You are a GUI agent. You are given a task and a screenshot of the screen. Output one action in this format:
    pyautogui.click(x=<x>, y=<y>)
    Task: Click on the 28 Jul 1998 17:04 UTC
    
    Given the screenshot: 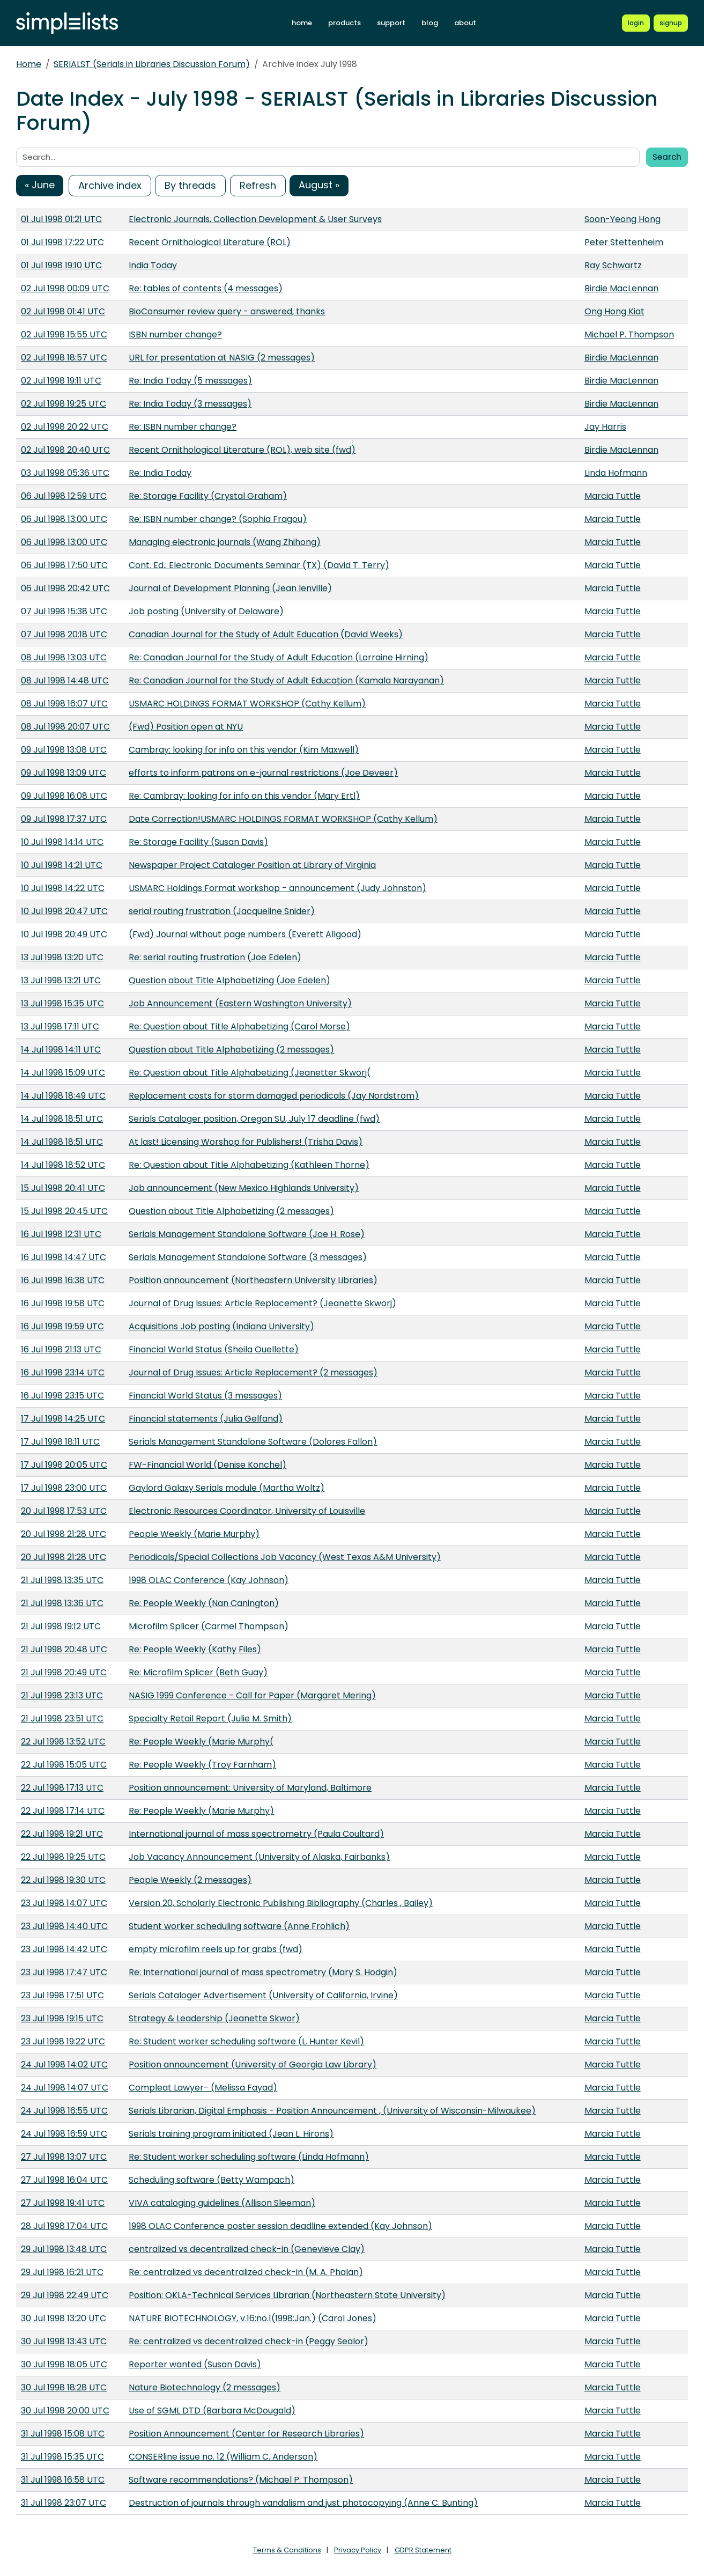 What is the action you would take?
    pyautogui.click(x=64, y=2226)
    